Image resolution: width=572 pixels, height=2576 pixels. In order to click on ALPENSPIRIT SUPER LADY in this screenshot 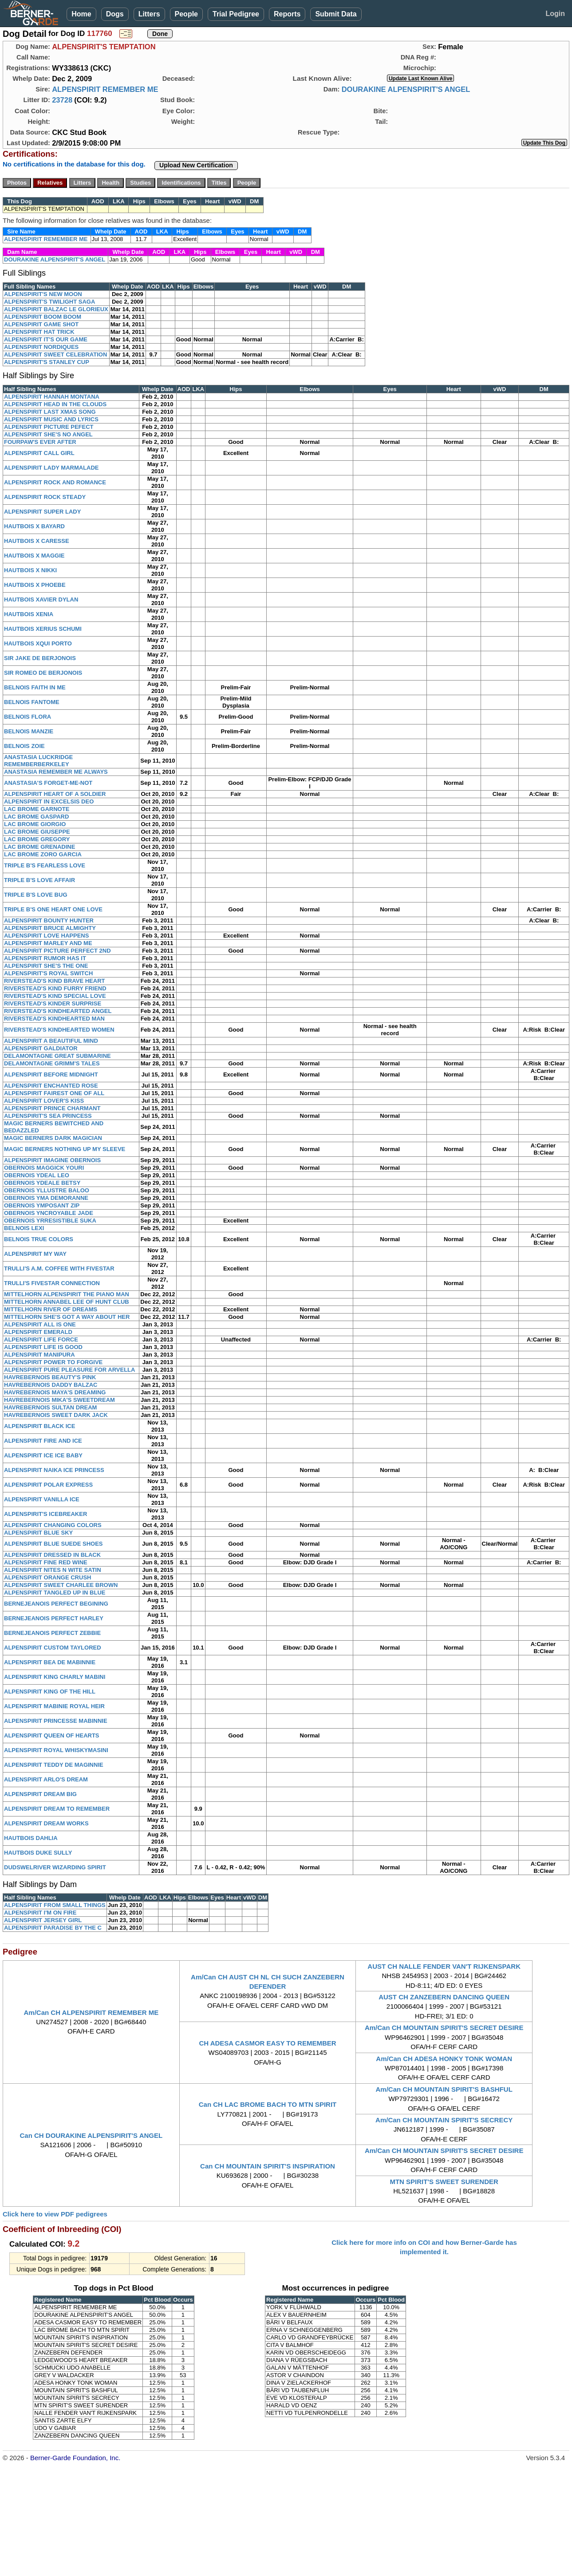, I will do `click(42, 511)`.